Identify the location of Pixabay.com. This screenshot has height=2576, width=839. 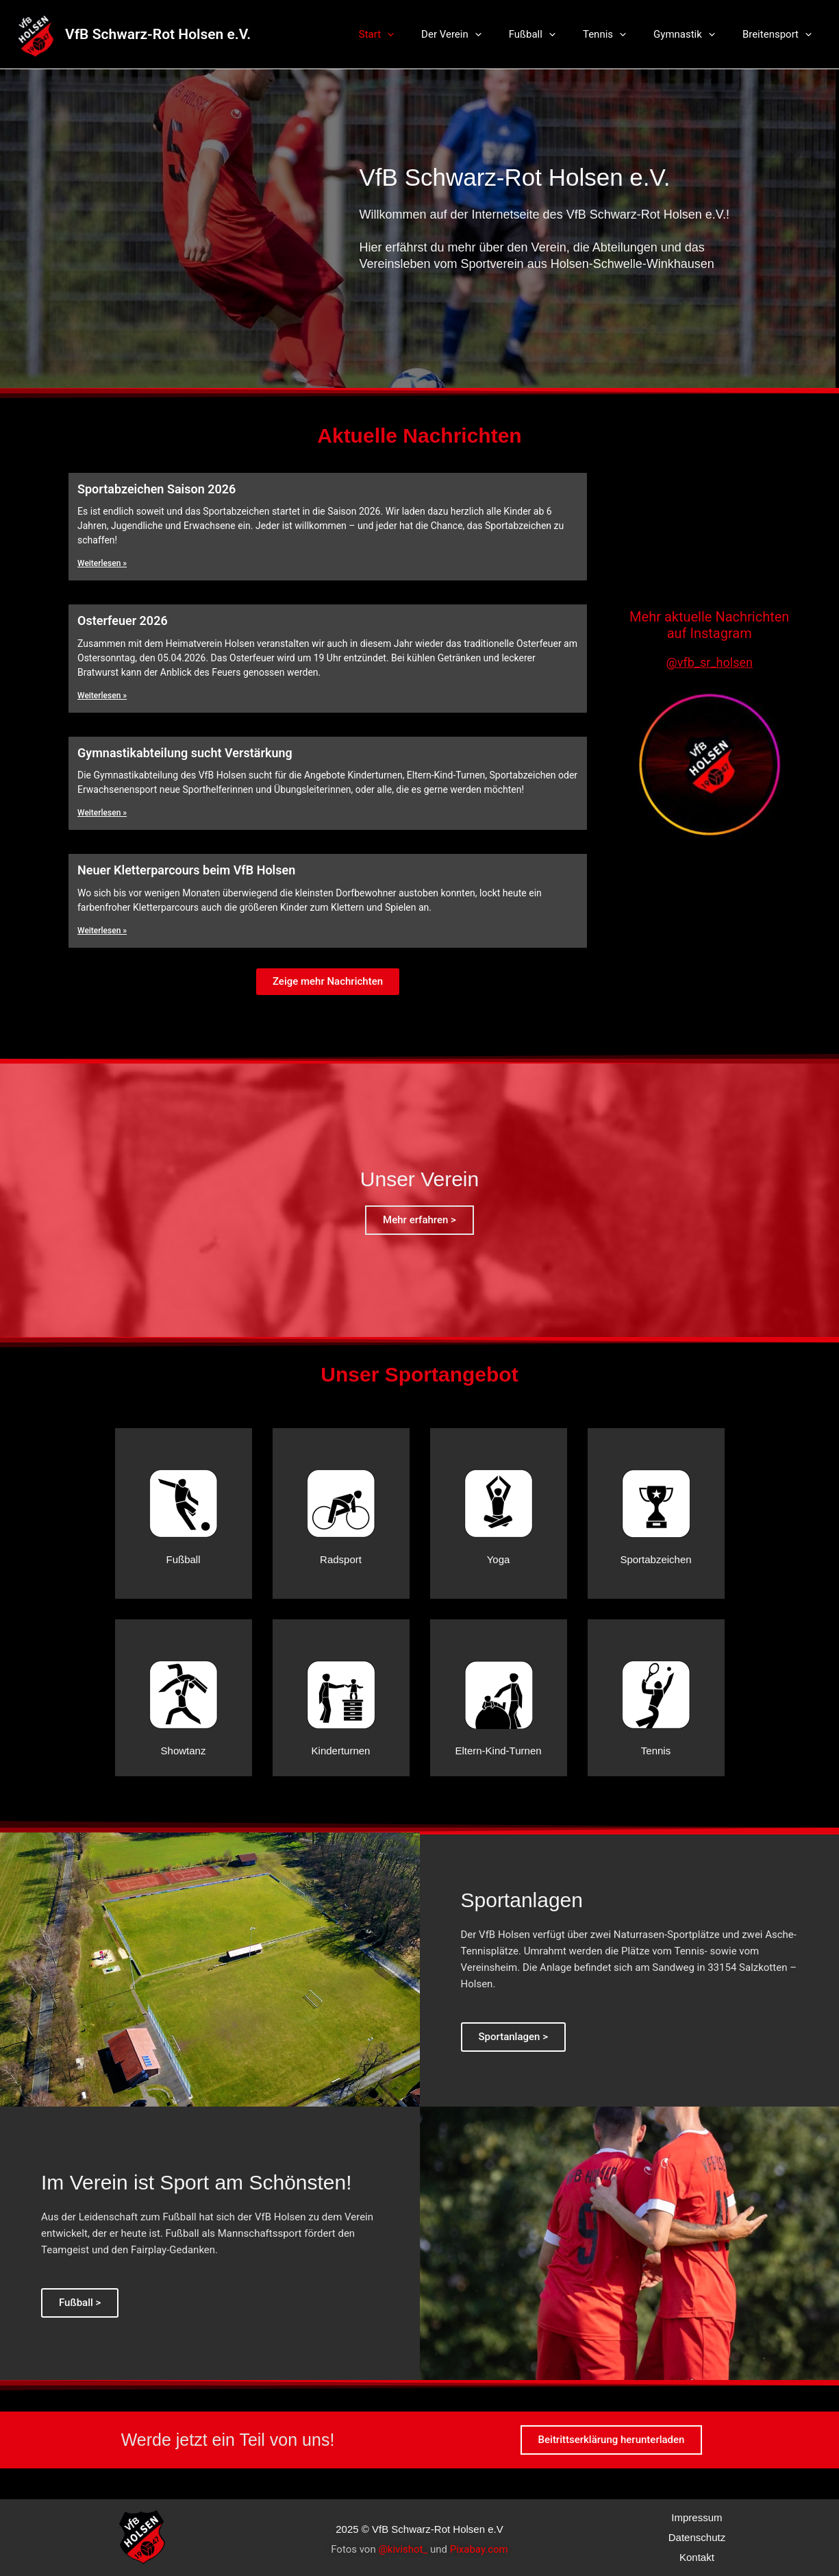
(479, 2549).